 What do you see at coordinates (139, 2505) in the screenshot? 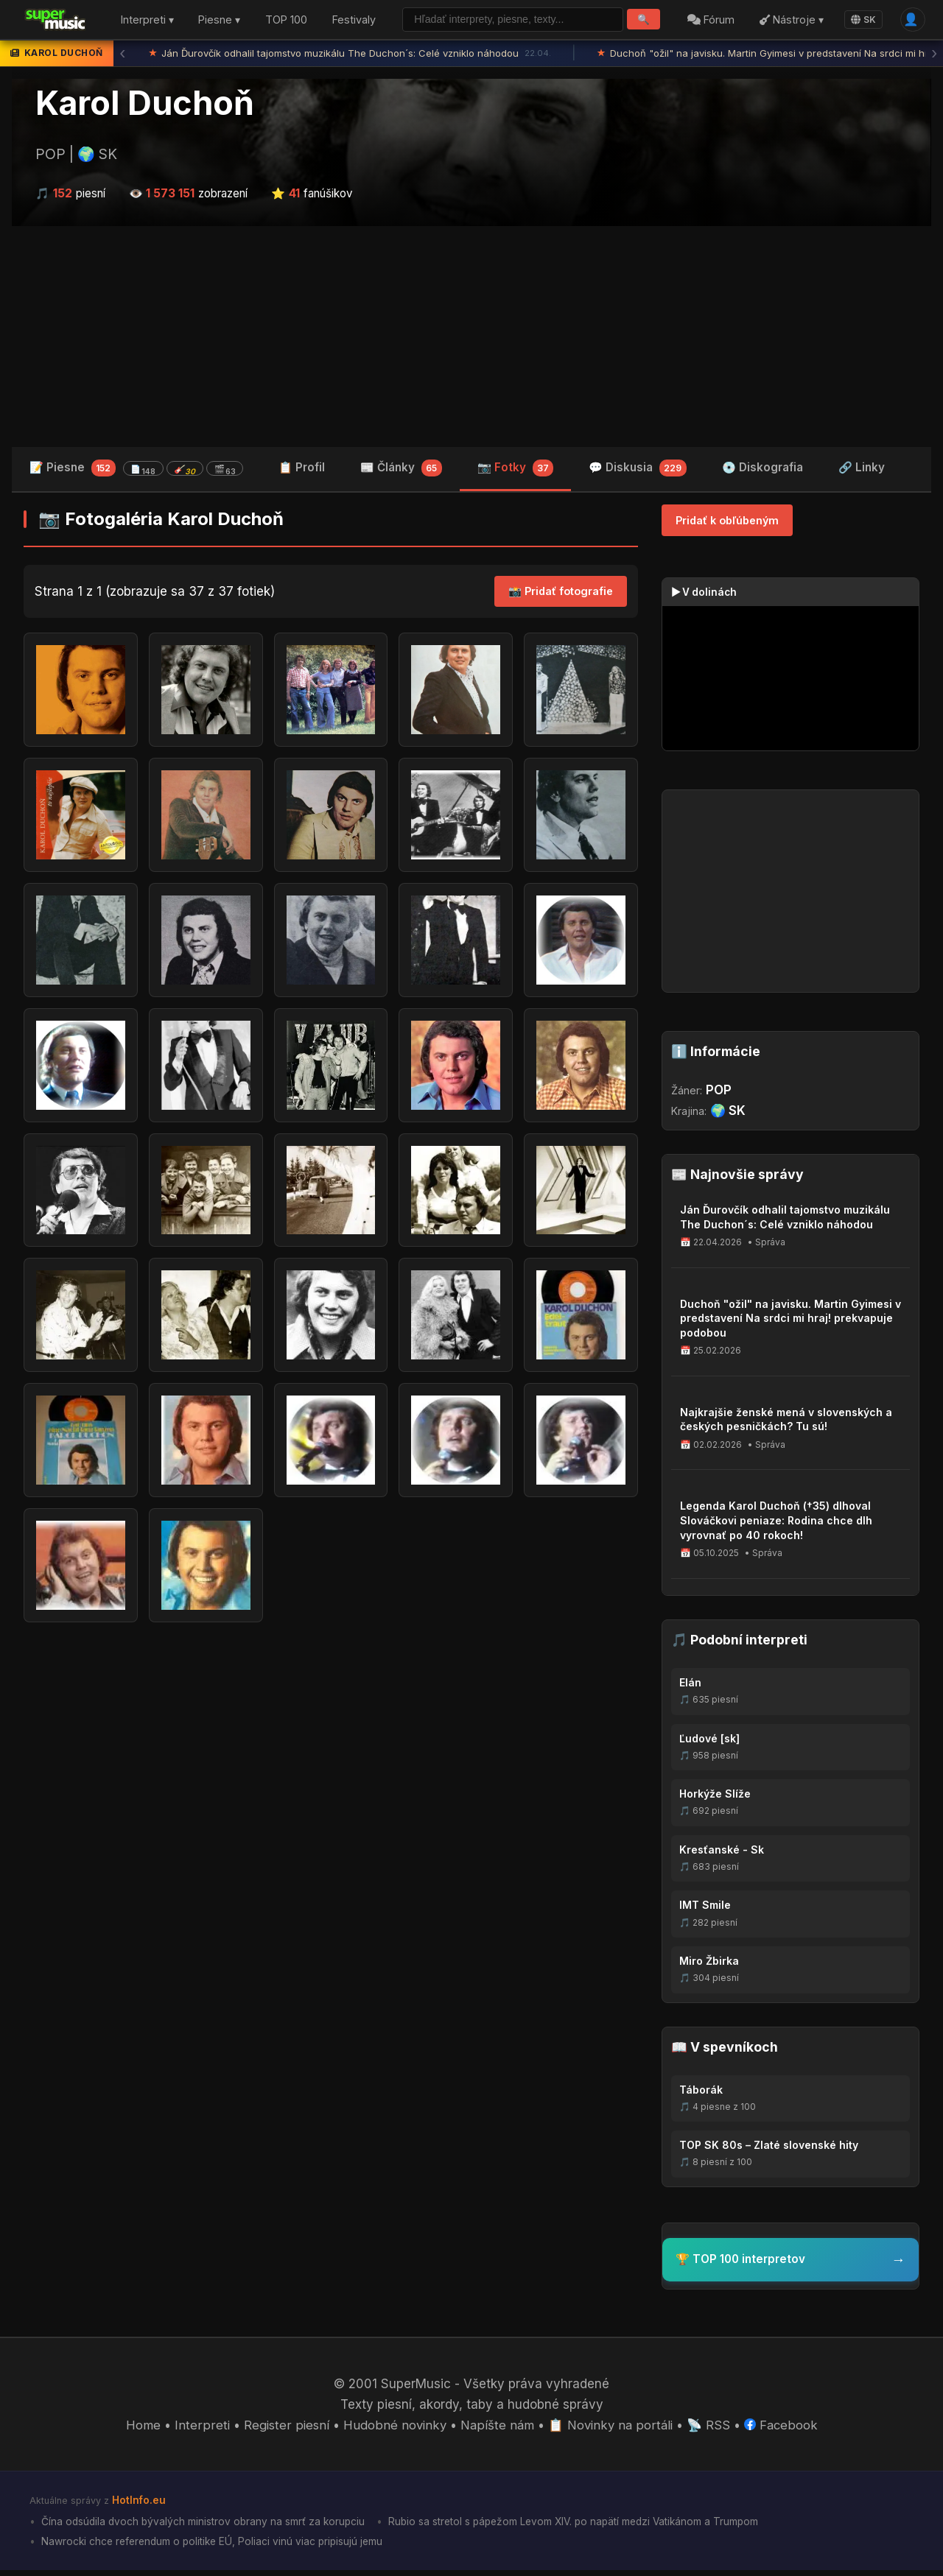
I see `HotInfo.eu` at bounding box center [139, 2505].